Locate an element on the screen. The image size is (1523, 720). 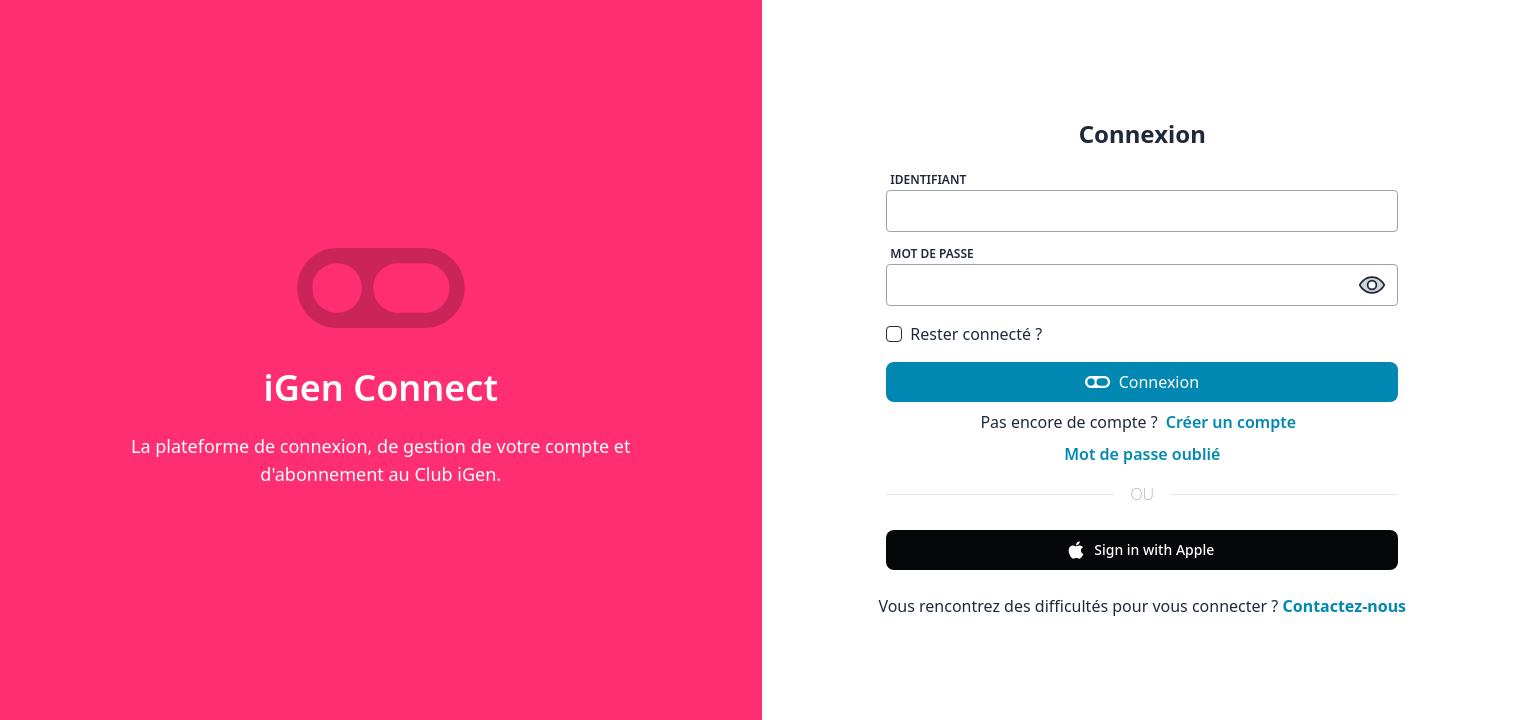
Connexion is located at coordinates (1142, 382).